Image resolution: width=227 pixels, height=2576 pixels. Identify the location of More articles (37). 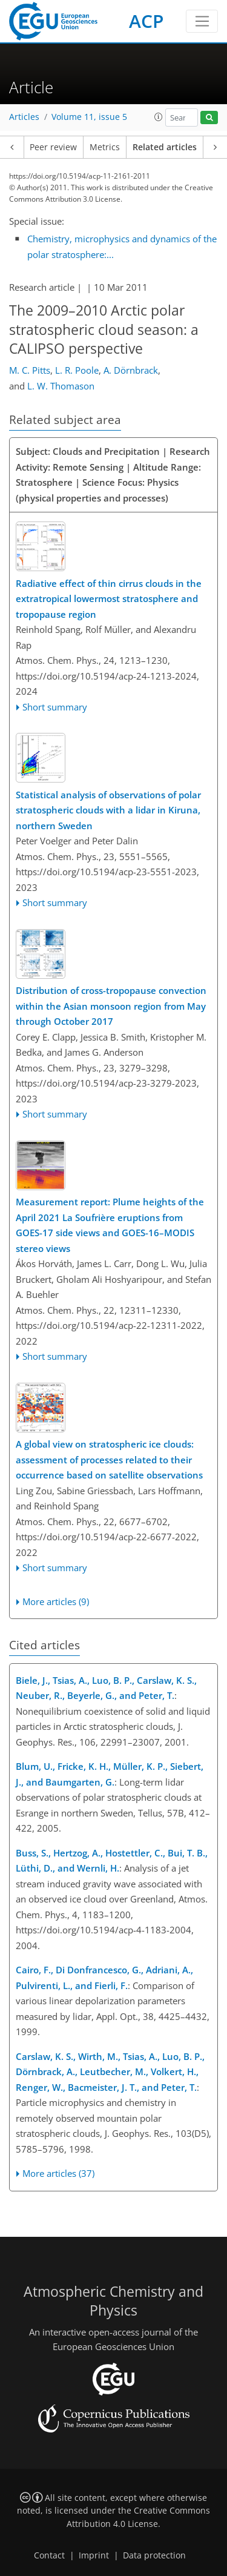
(58, 2173).